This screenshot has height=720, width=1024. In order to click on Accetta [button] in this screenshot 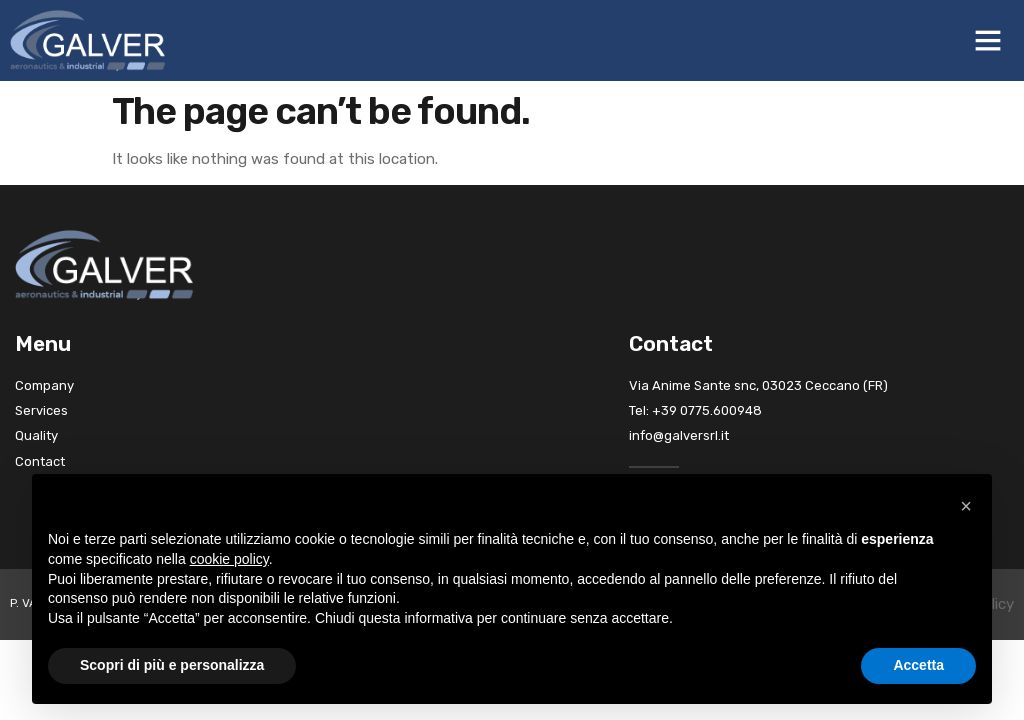, I will do `click(918, 665)`.